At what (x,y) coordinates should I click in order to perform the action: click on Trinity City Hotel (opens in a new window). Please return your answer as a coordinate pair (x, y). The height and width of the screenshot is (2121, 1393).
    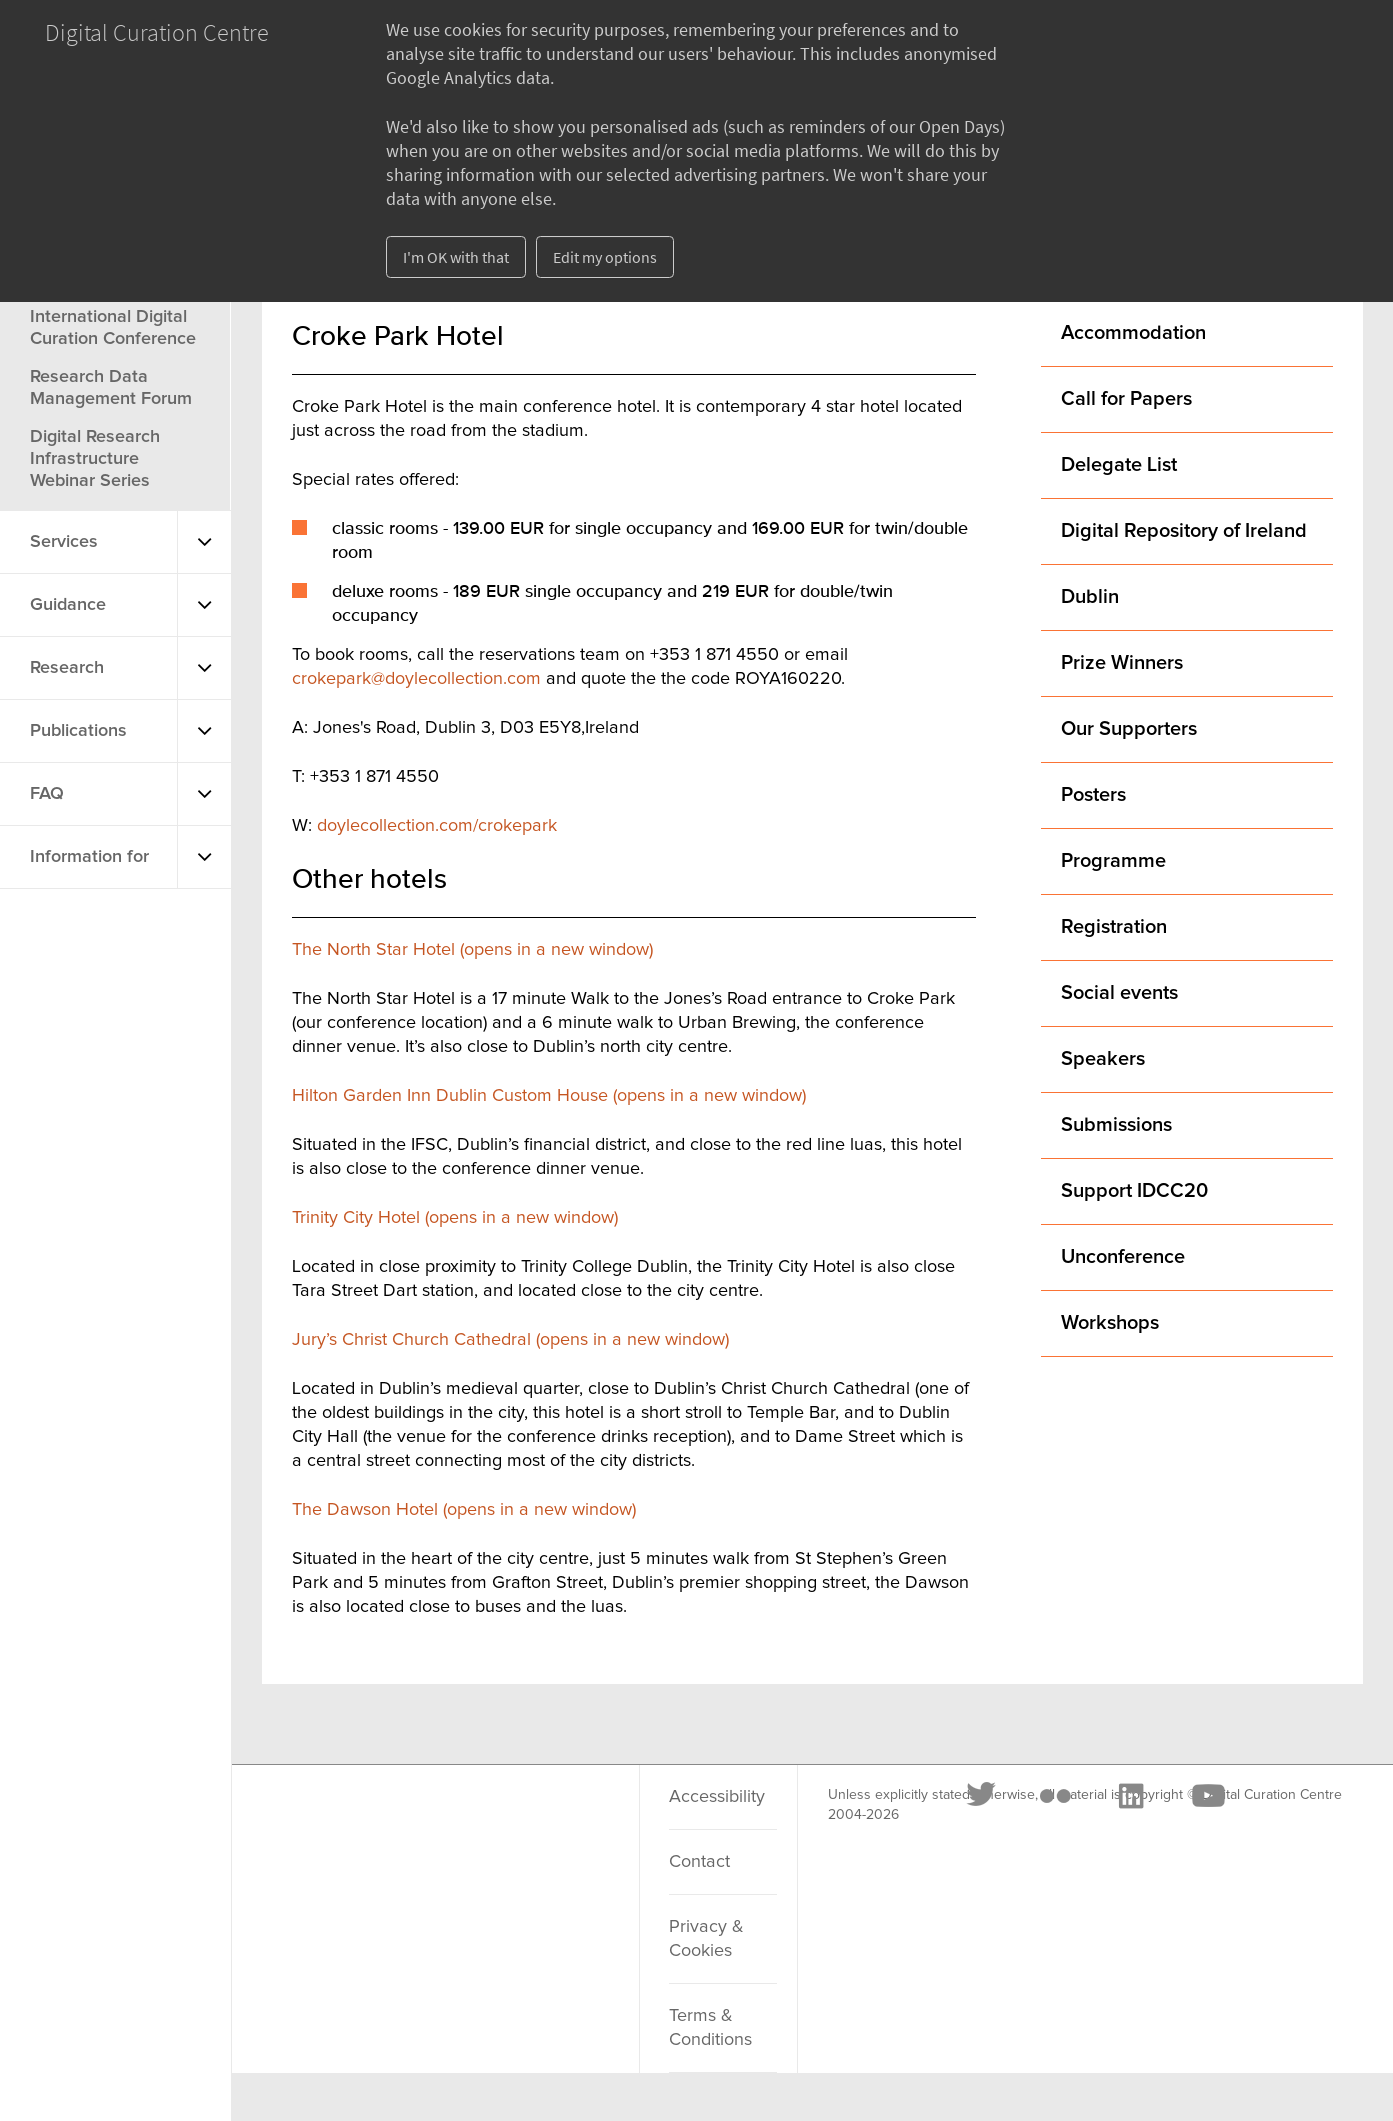
    Looking at the image, I should click on (455, 1218).